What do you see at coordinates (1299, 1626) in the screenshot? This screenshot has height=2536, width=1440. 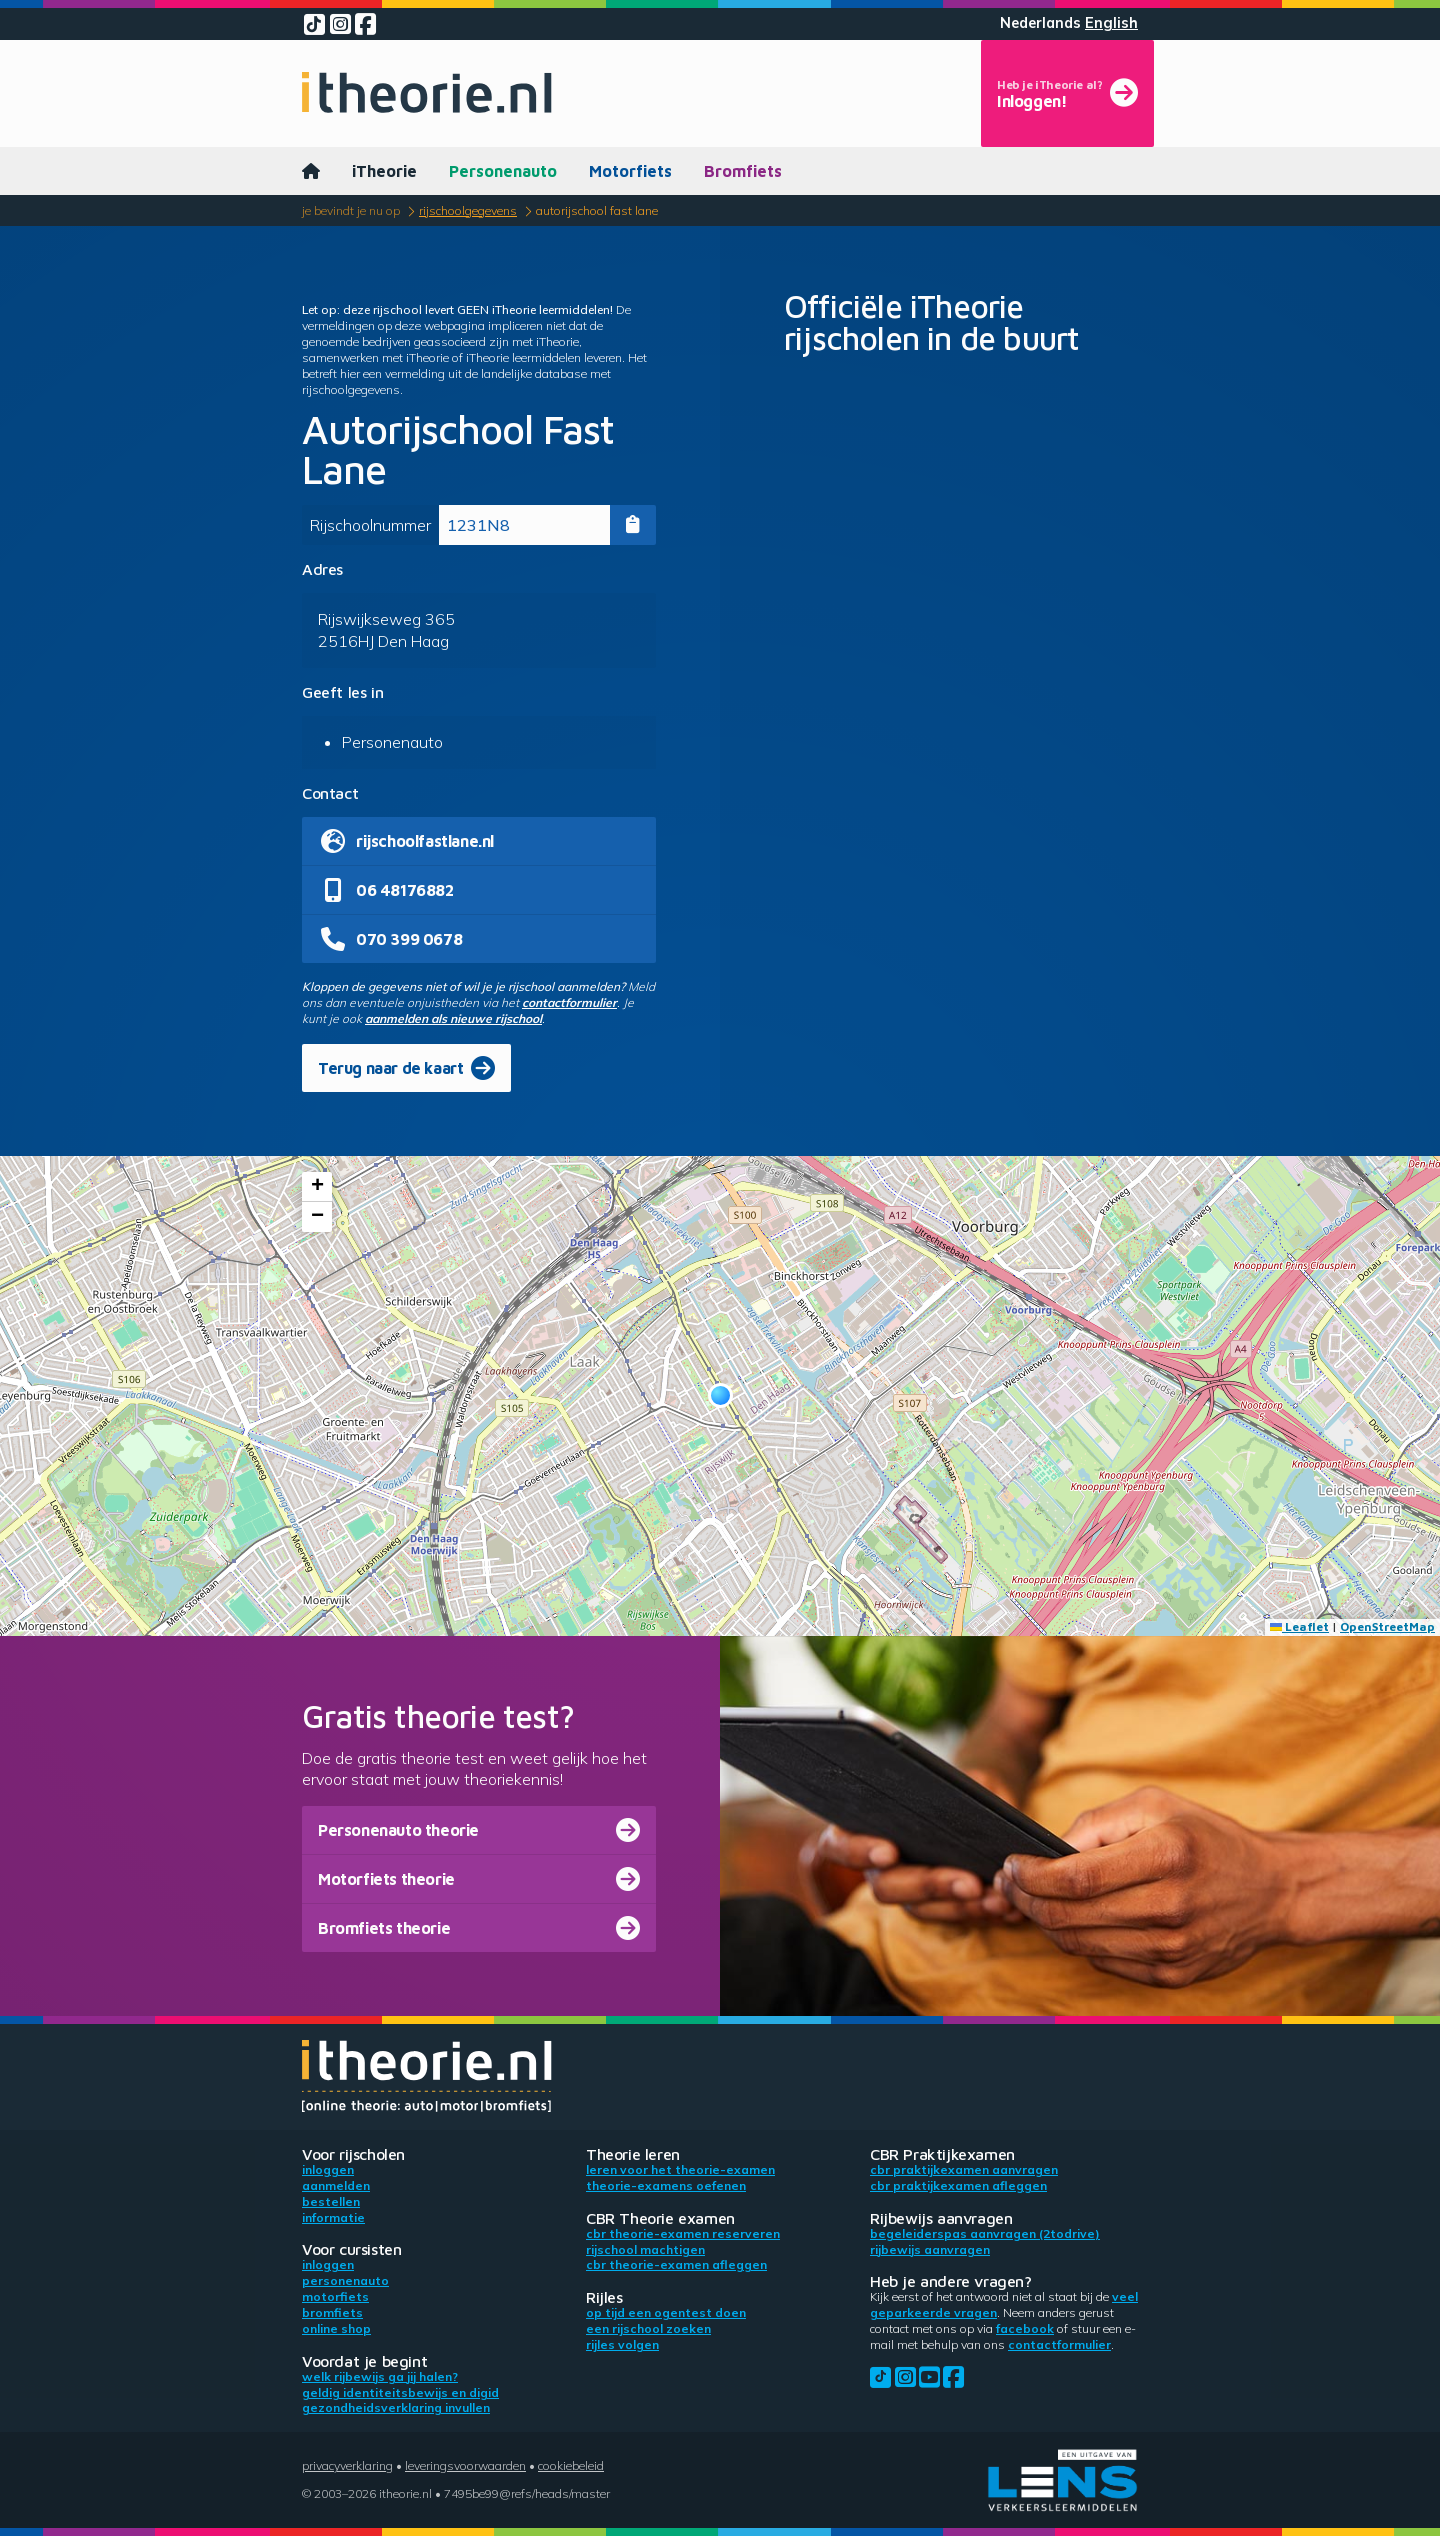 I see `Leaflet` at bounding box center [1299, 1626].